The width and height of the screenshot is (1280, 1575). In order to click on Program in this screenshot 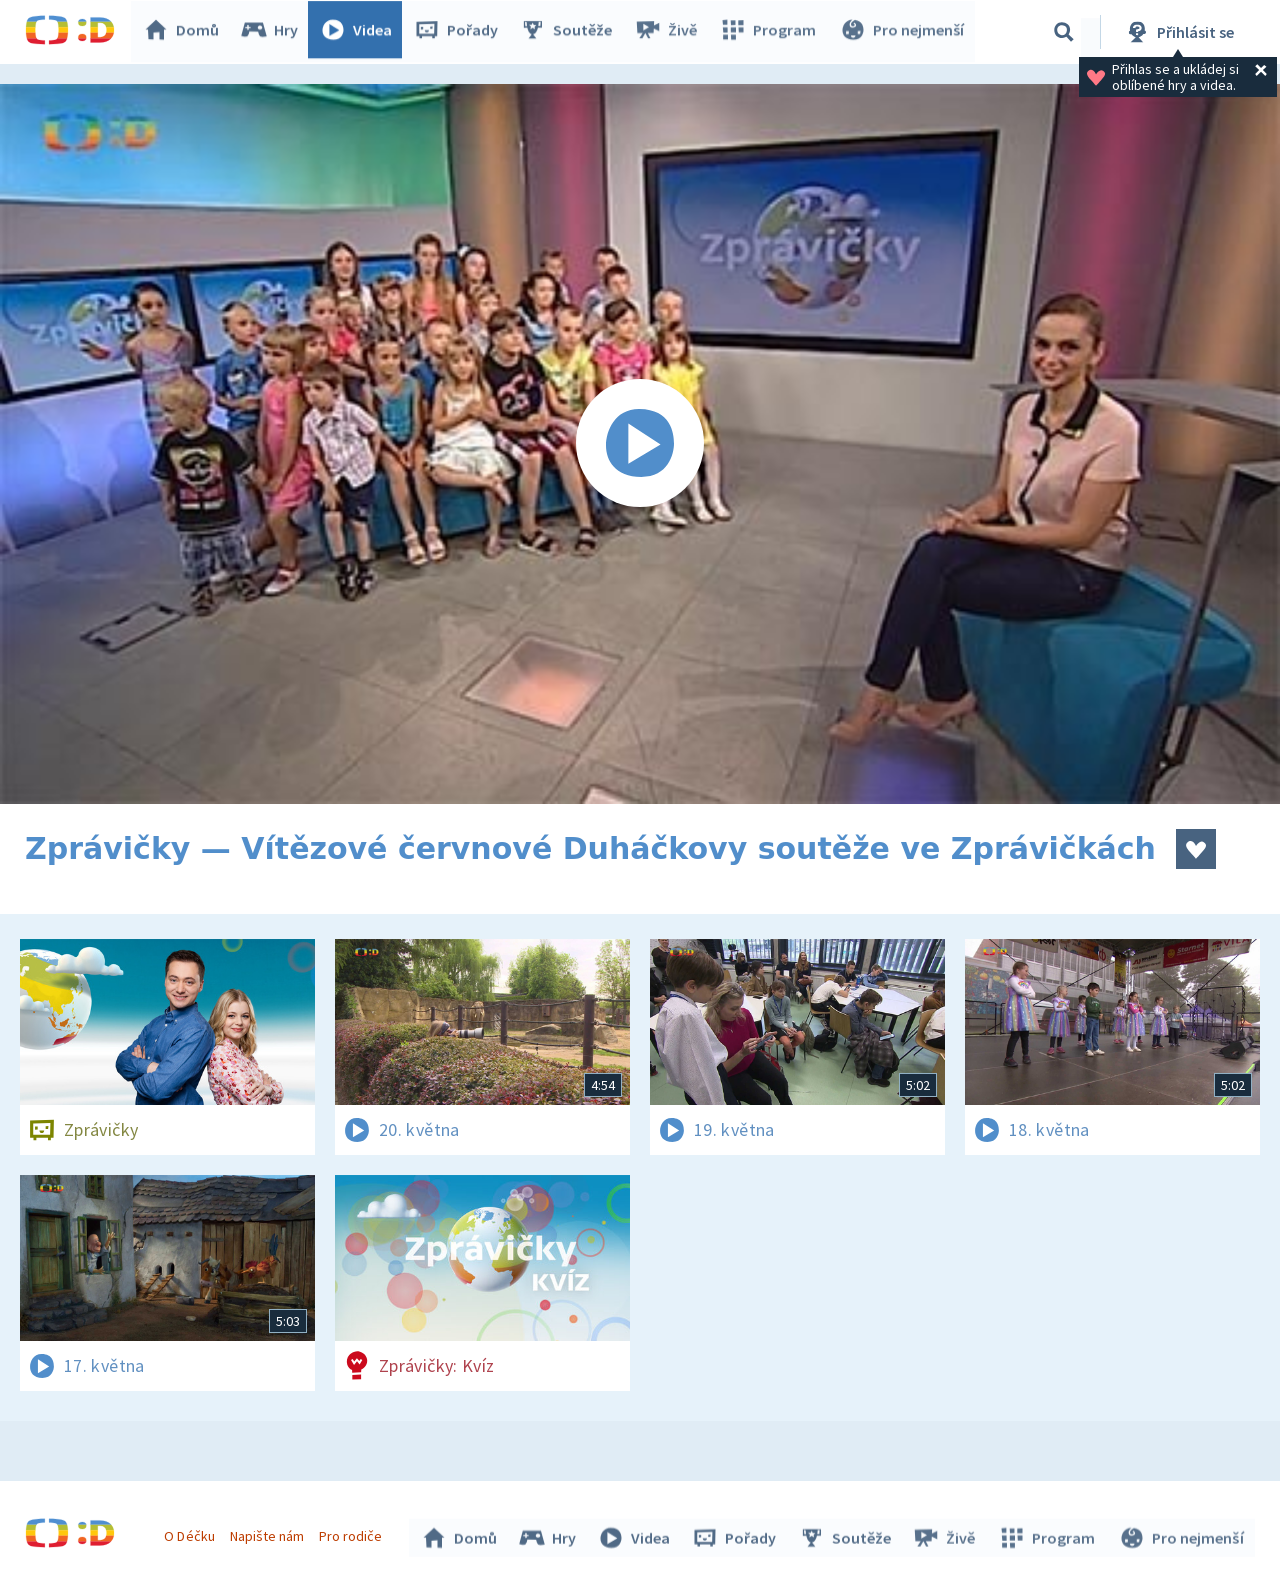, I will do `click(771, 32)`.